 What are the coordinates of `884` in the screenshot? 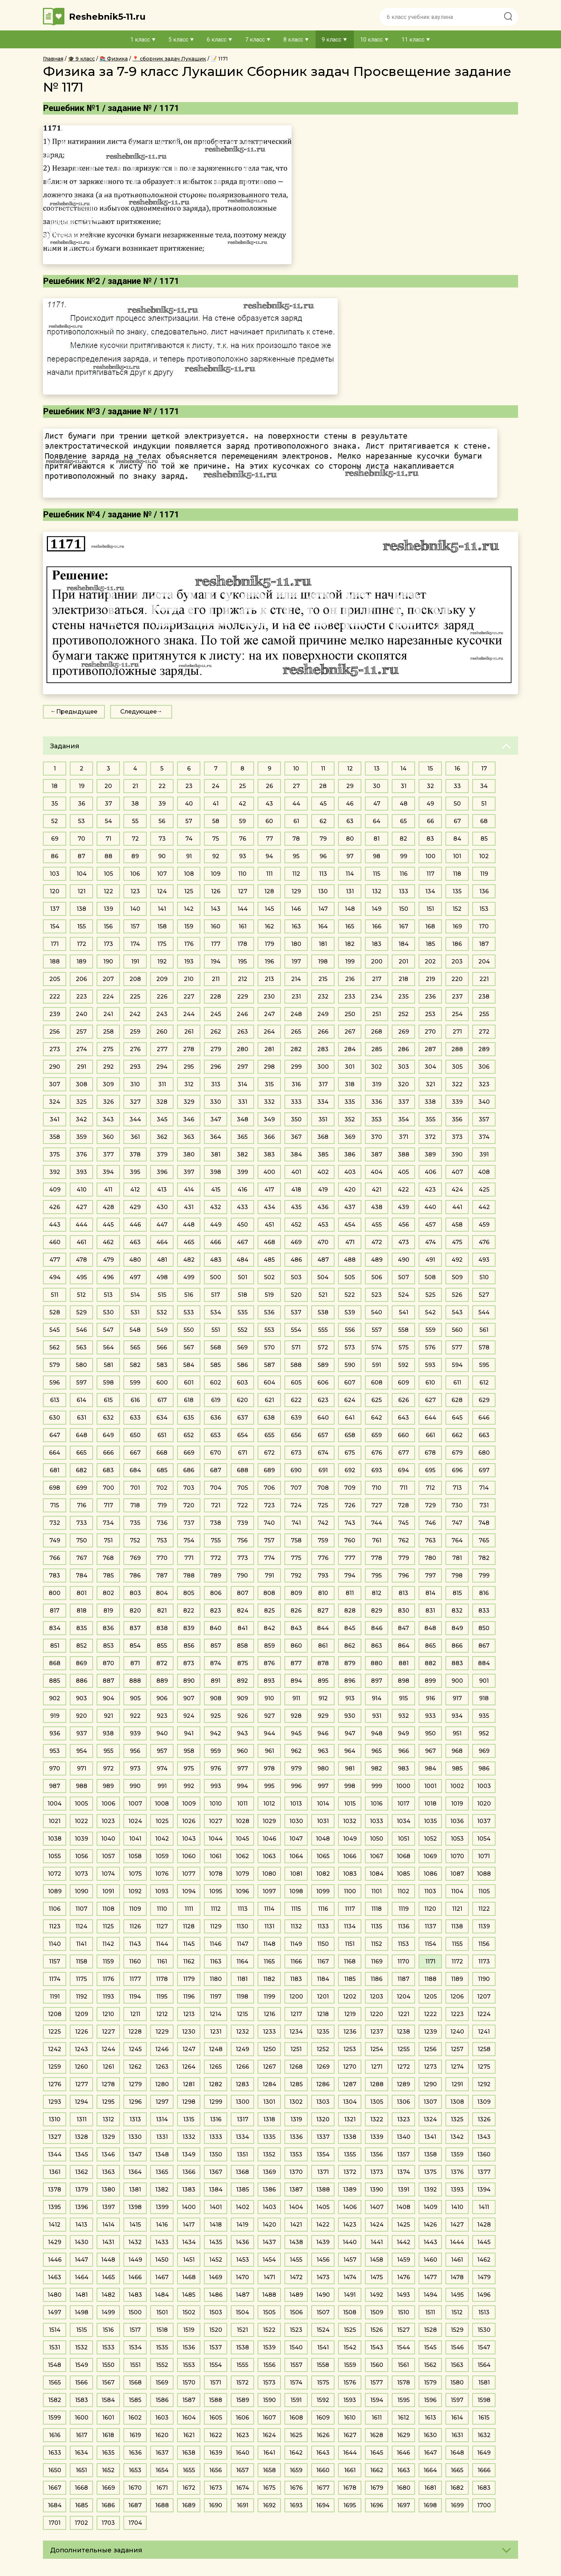 It's located at (484, 1663).